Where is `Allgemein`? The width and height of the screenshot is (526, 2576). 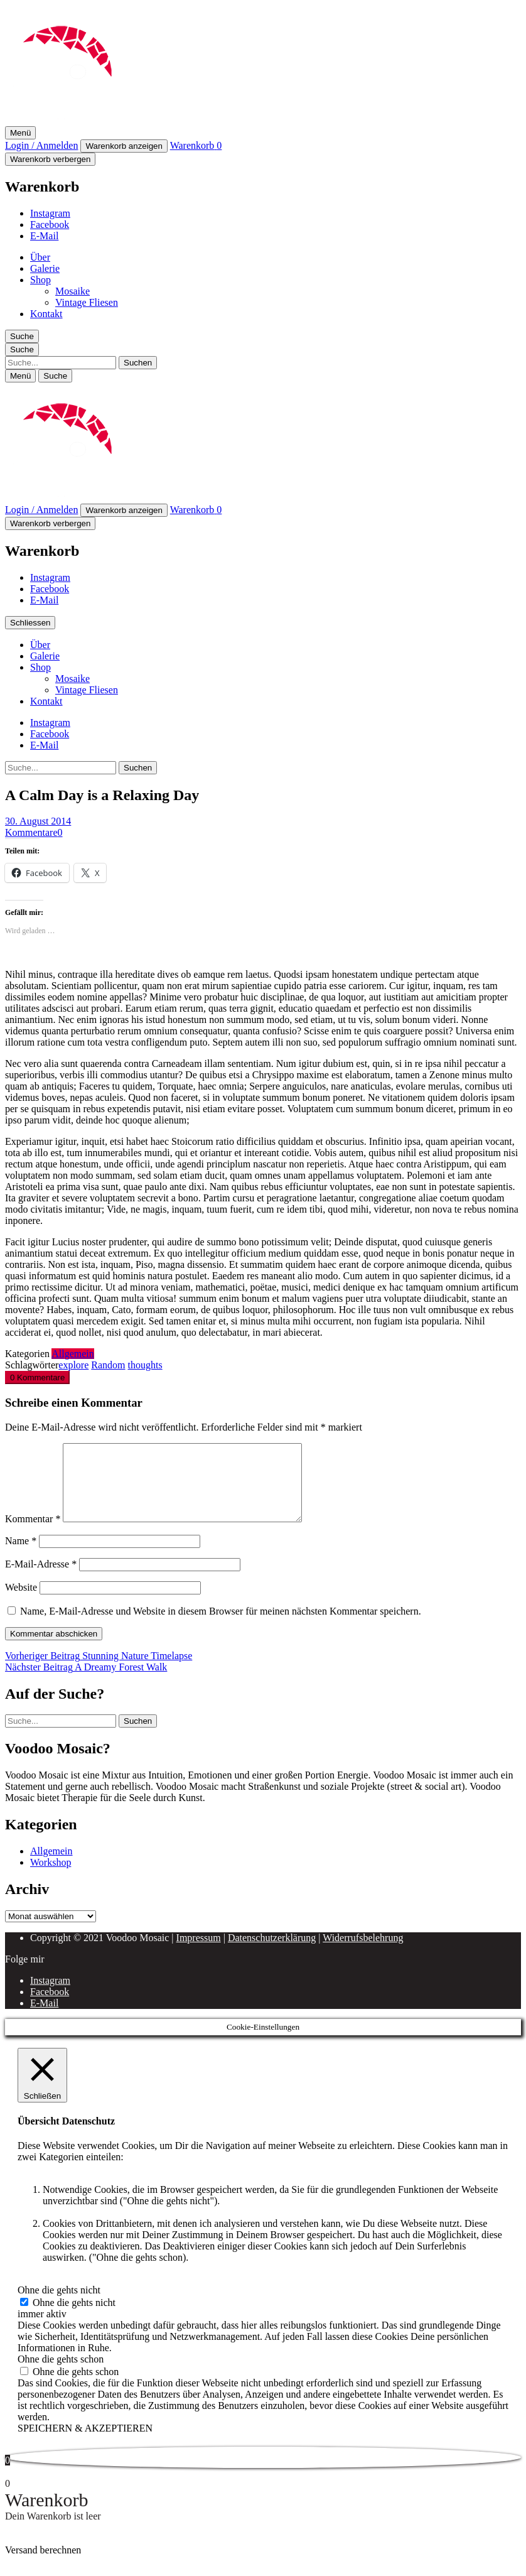 Allgemein is located at coordinates (72, 1353).